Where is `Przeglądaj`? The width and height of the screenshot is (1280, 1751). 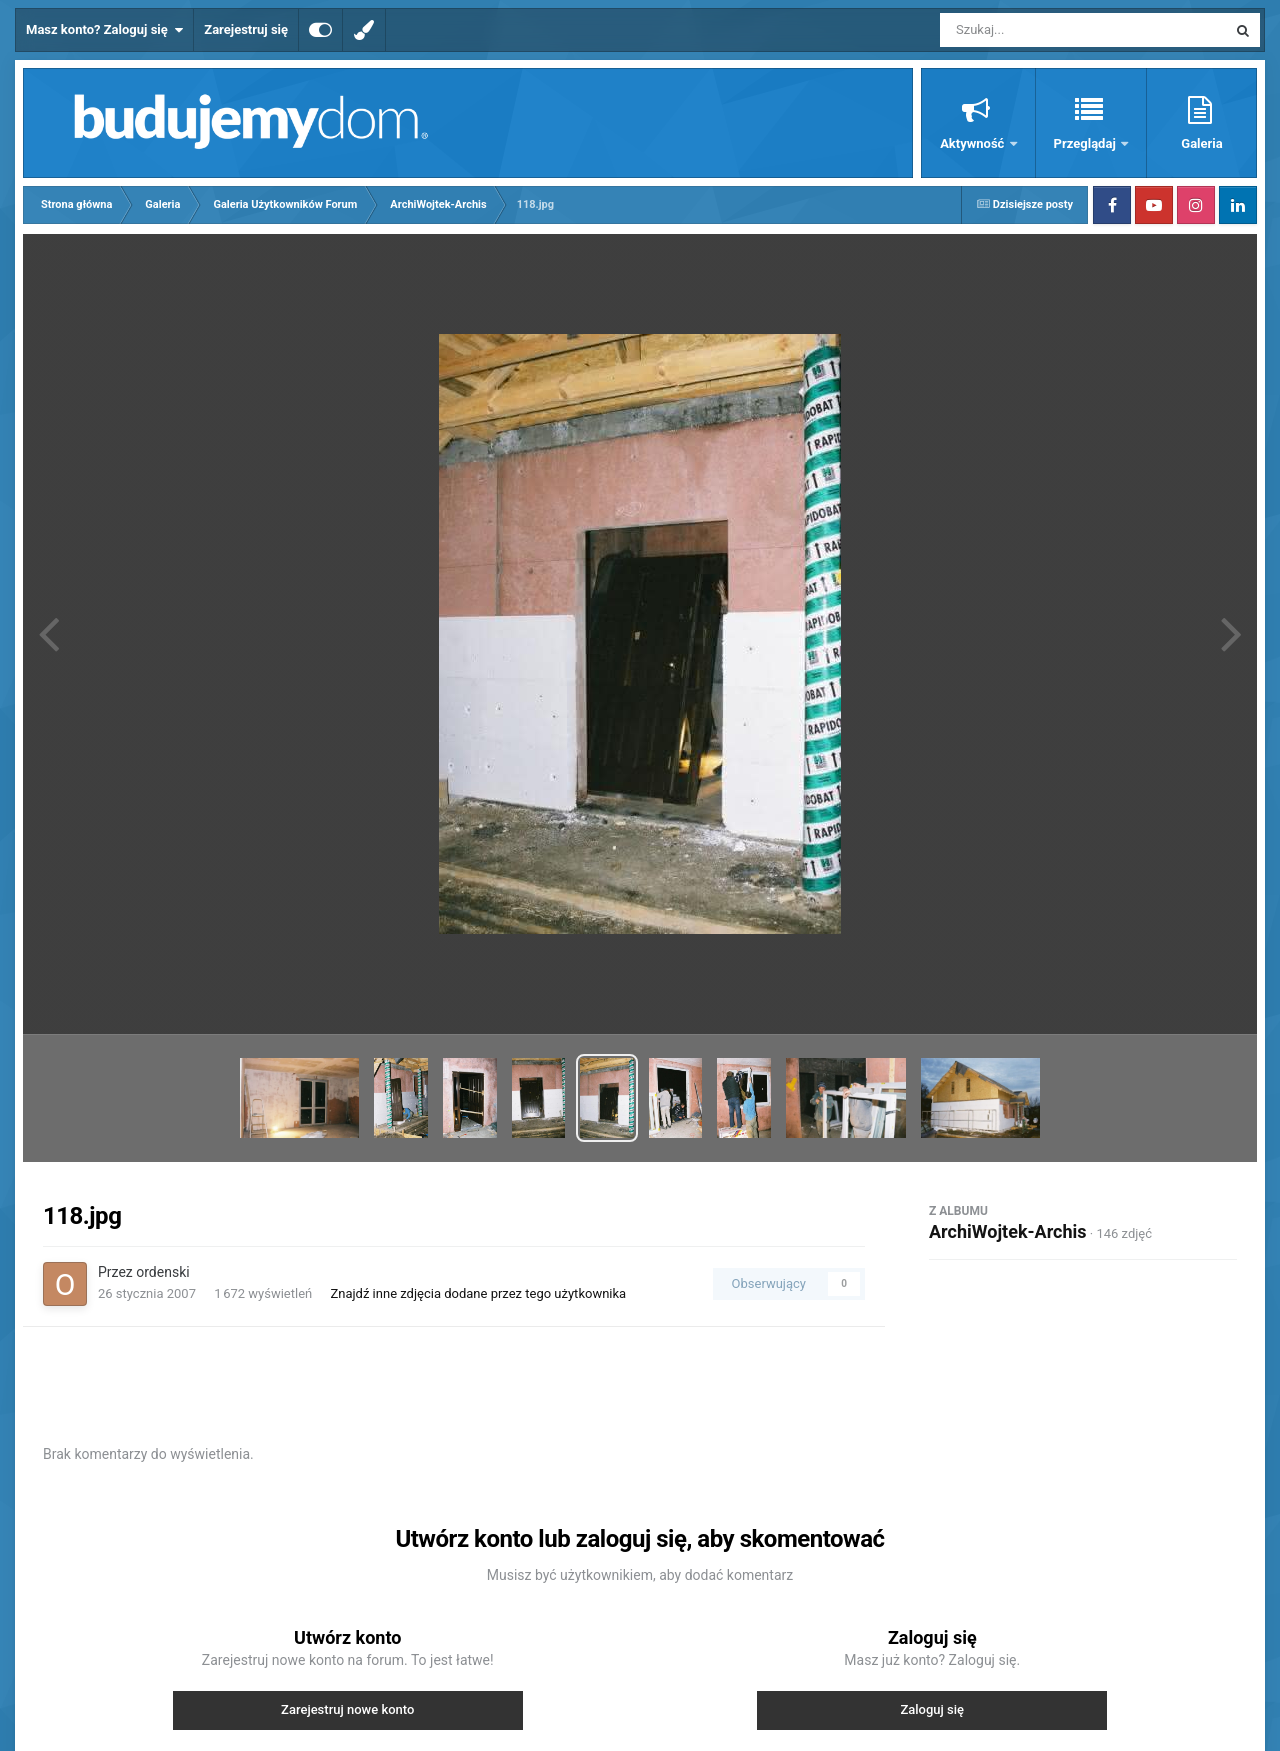 Przeglądaj is located at coordinates (1086, 143).